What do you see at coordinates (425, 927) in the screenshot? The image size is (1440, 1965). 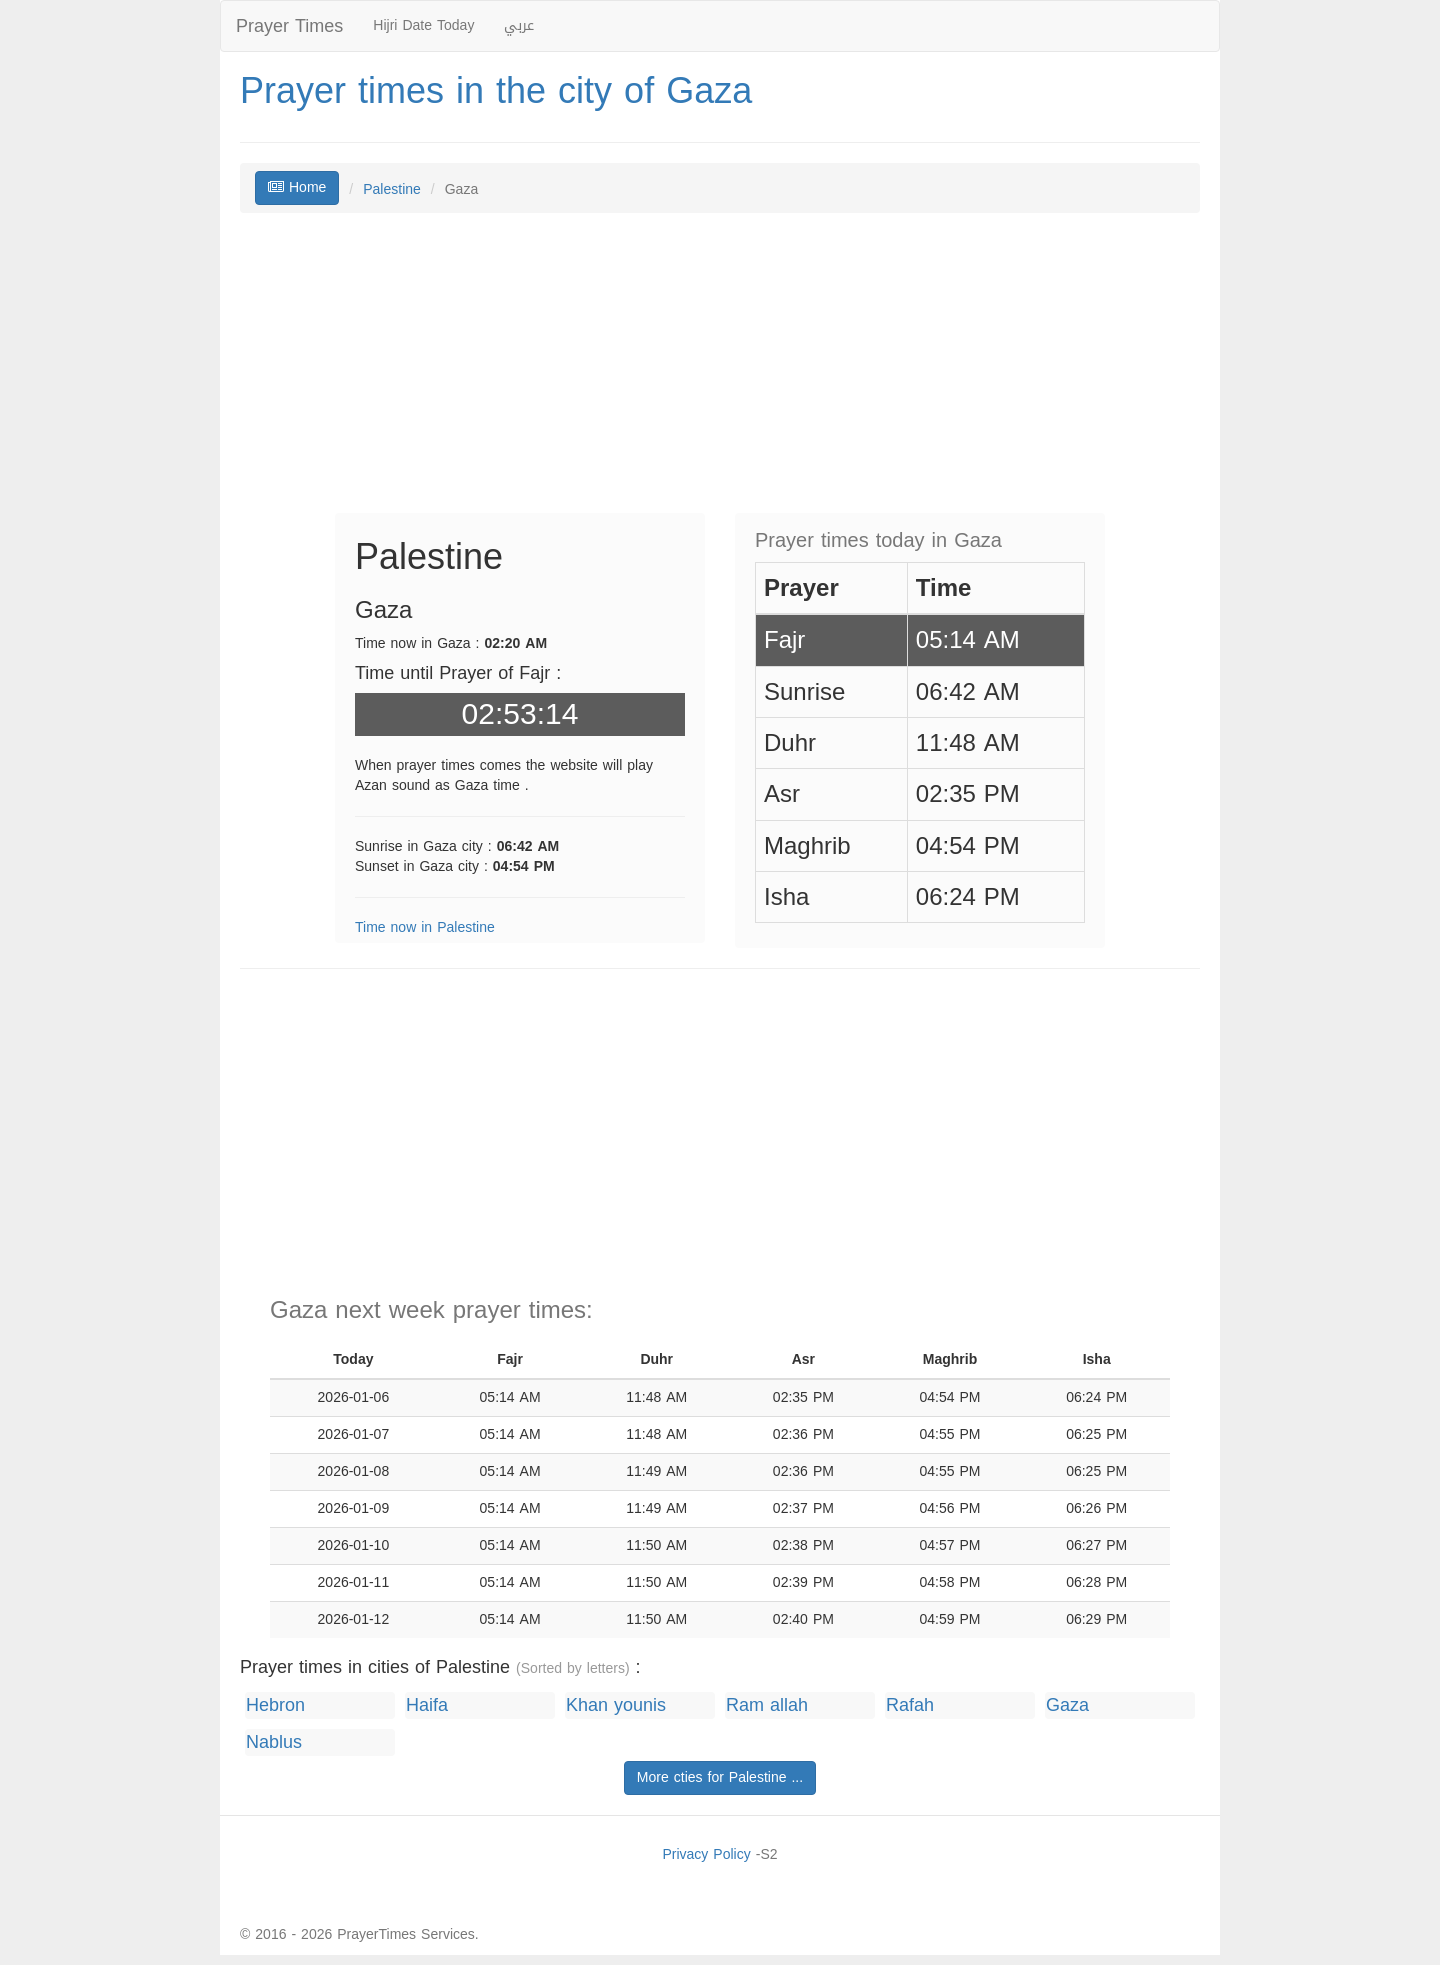 I see `Time now in Palestine` at bounding box center [425, 927].